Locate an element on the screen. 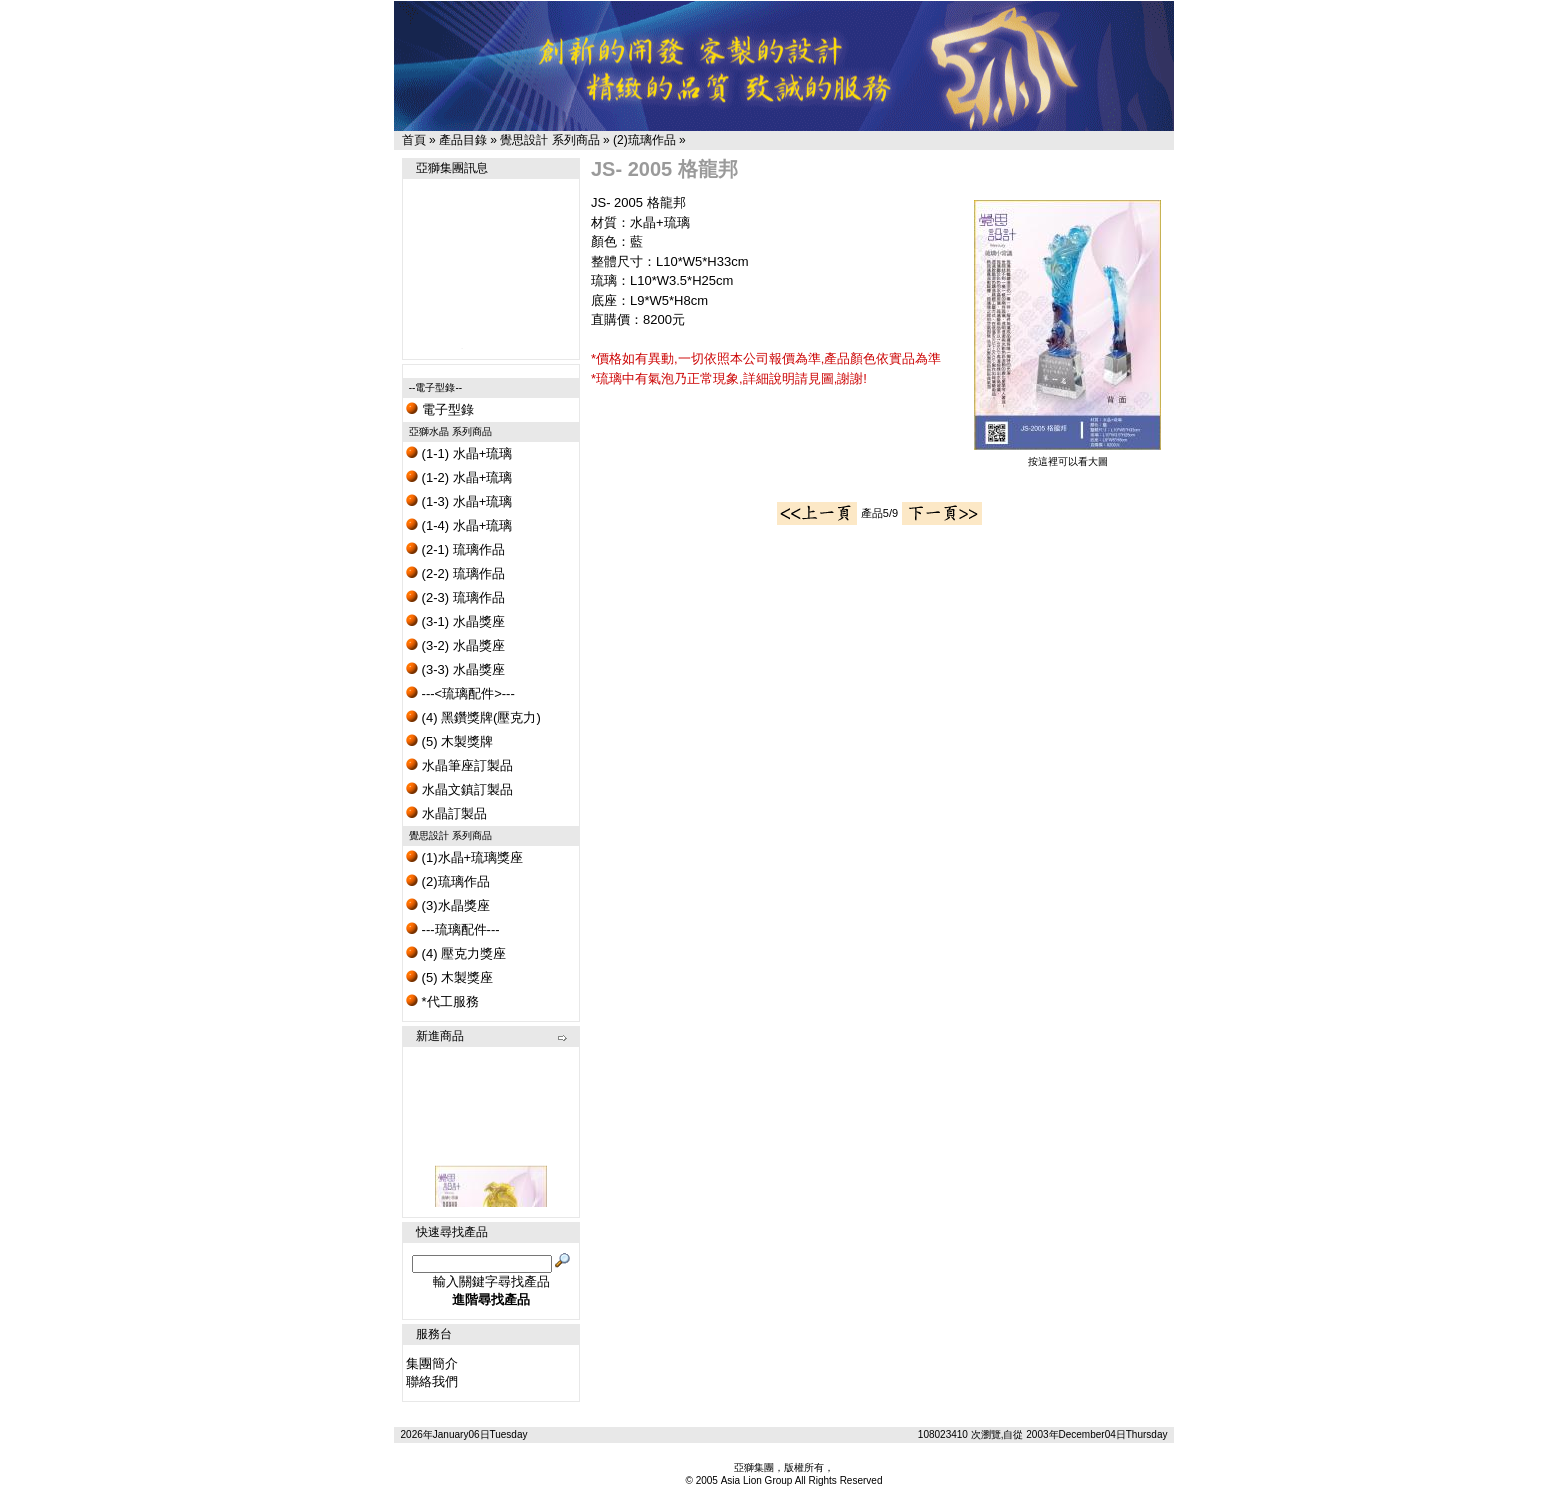 The height and width of the screenshot is (1504, 1568). 水晶筆座訂製品 is located at coordinates (459, 765).